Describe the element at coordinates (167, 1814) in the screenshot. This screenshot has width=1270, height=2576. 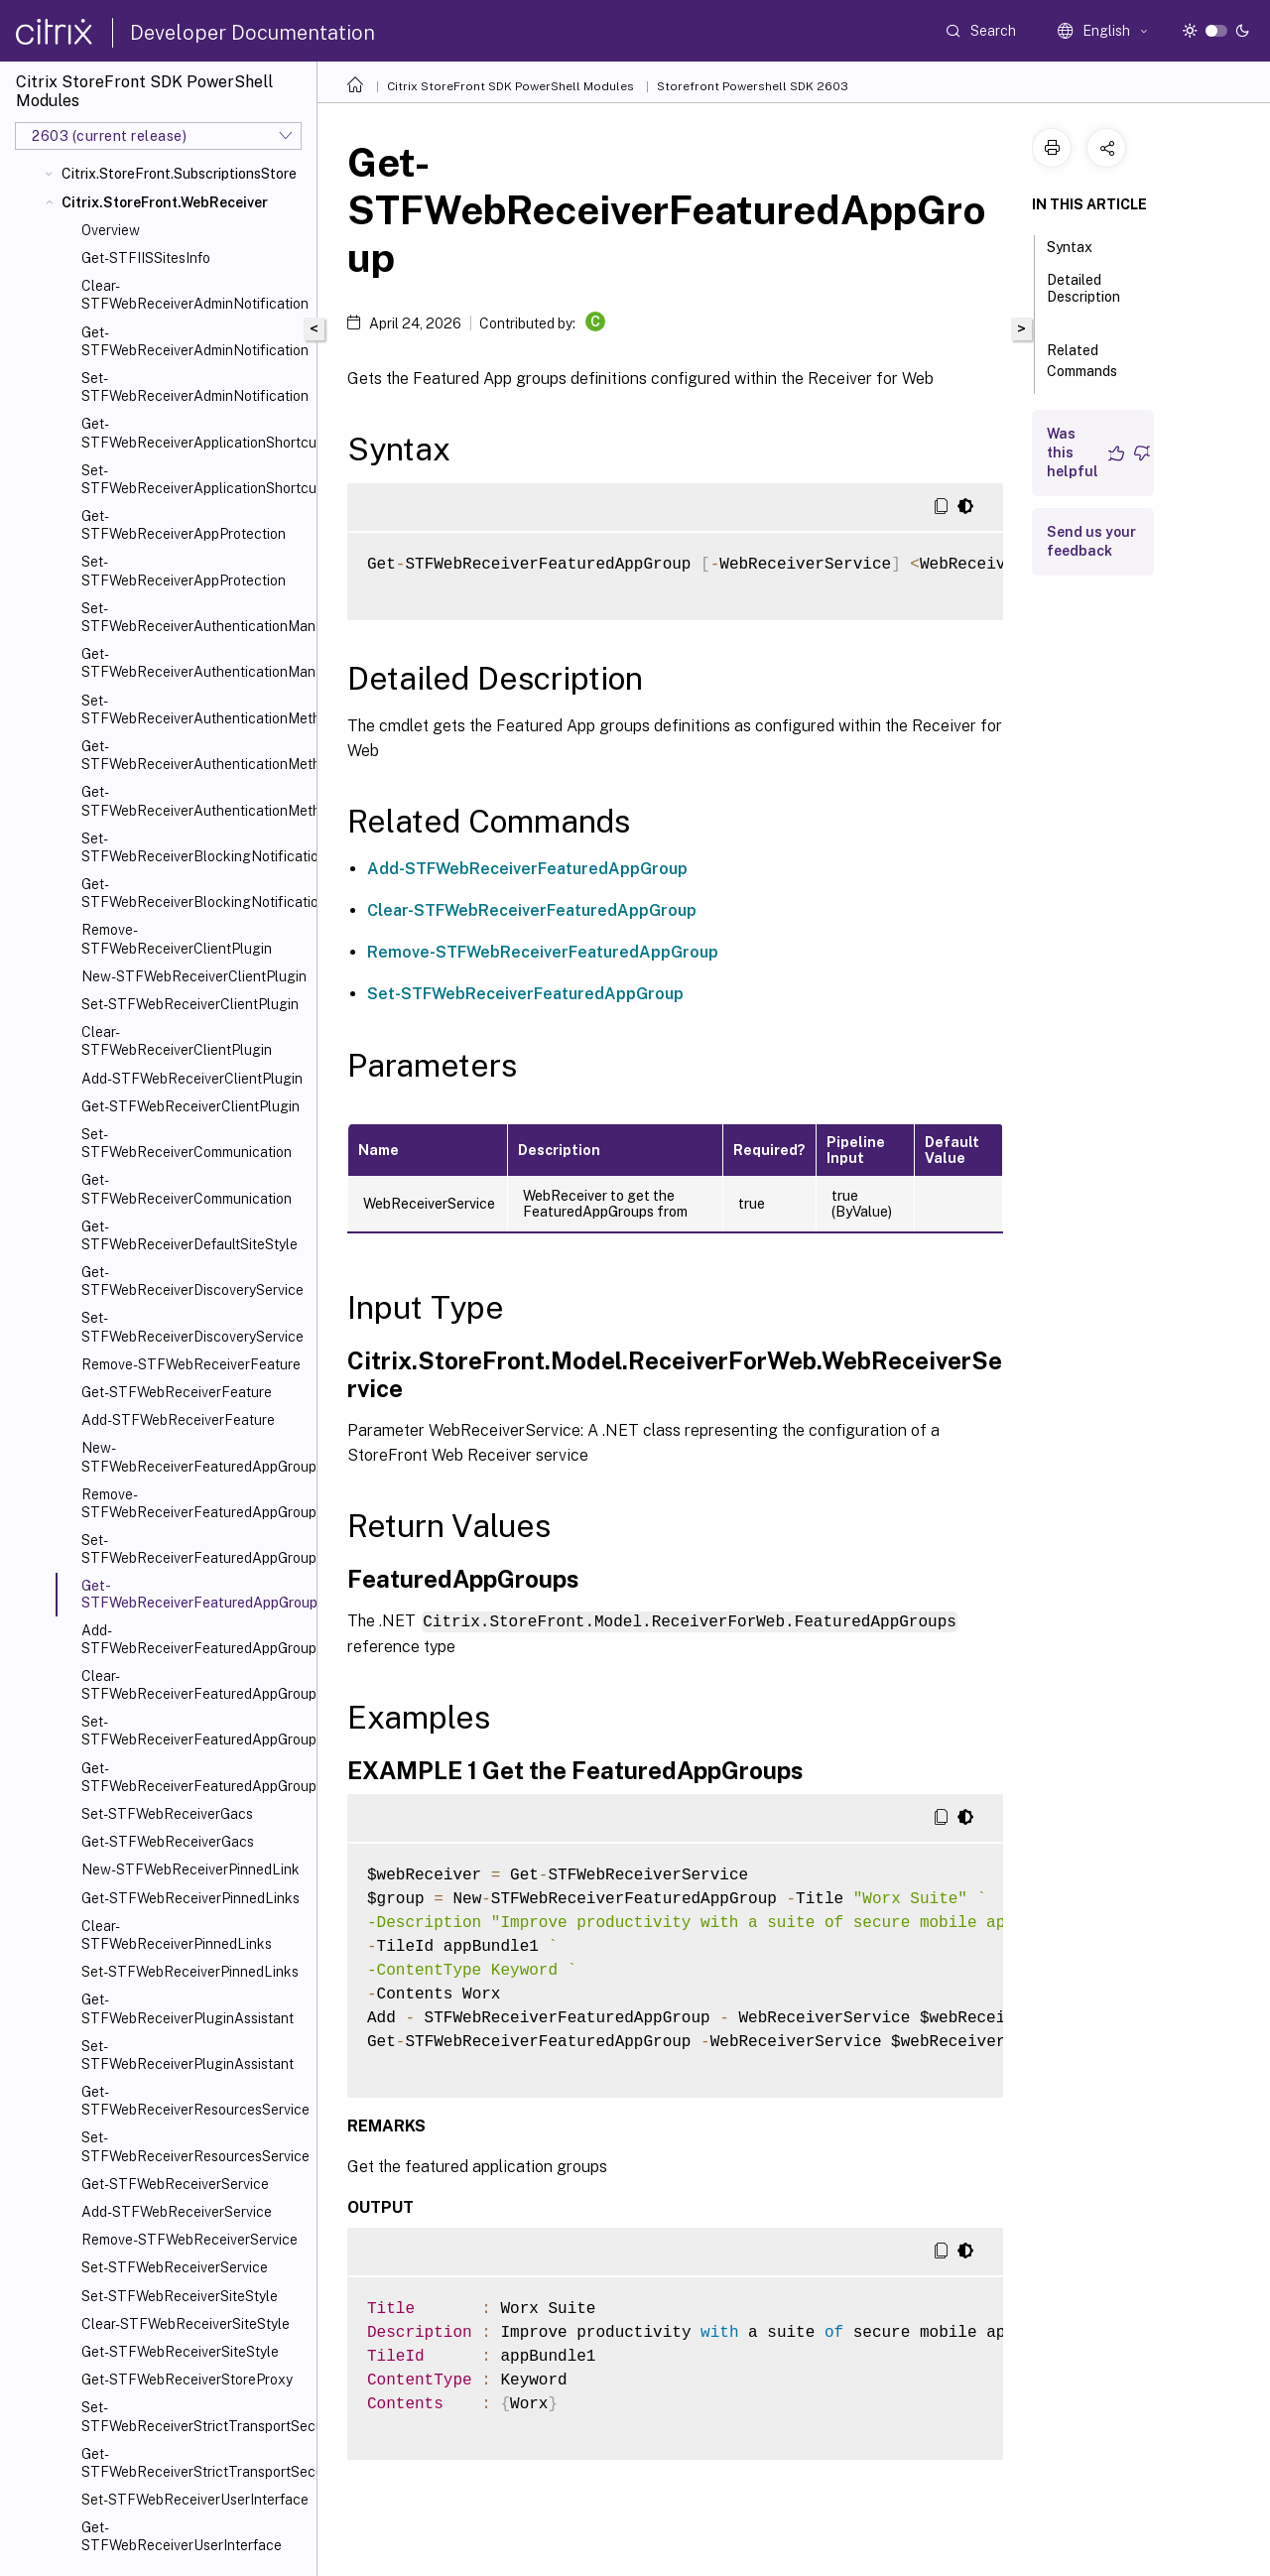
I see `Set-STFWebReceiverGacs` at that location.